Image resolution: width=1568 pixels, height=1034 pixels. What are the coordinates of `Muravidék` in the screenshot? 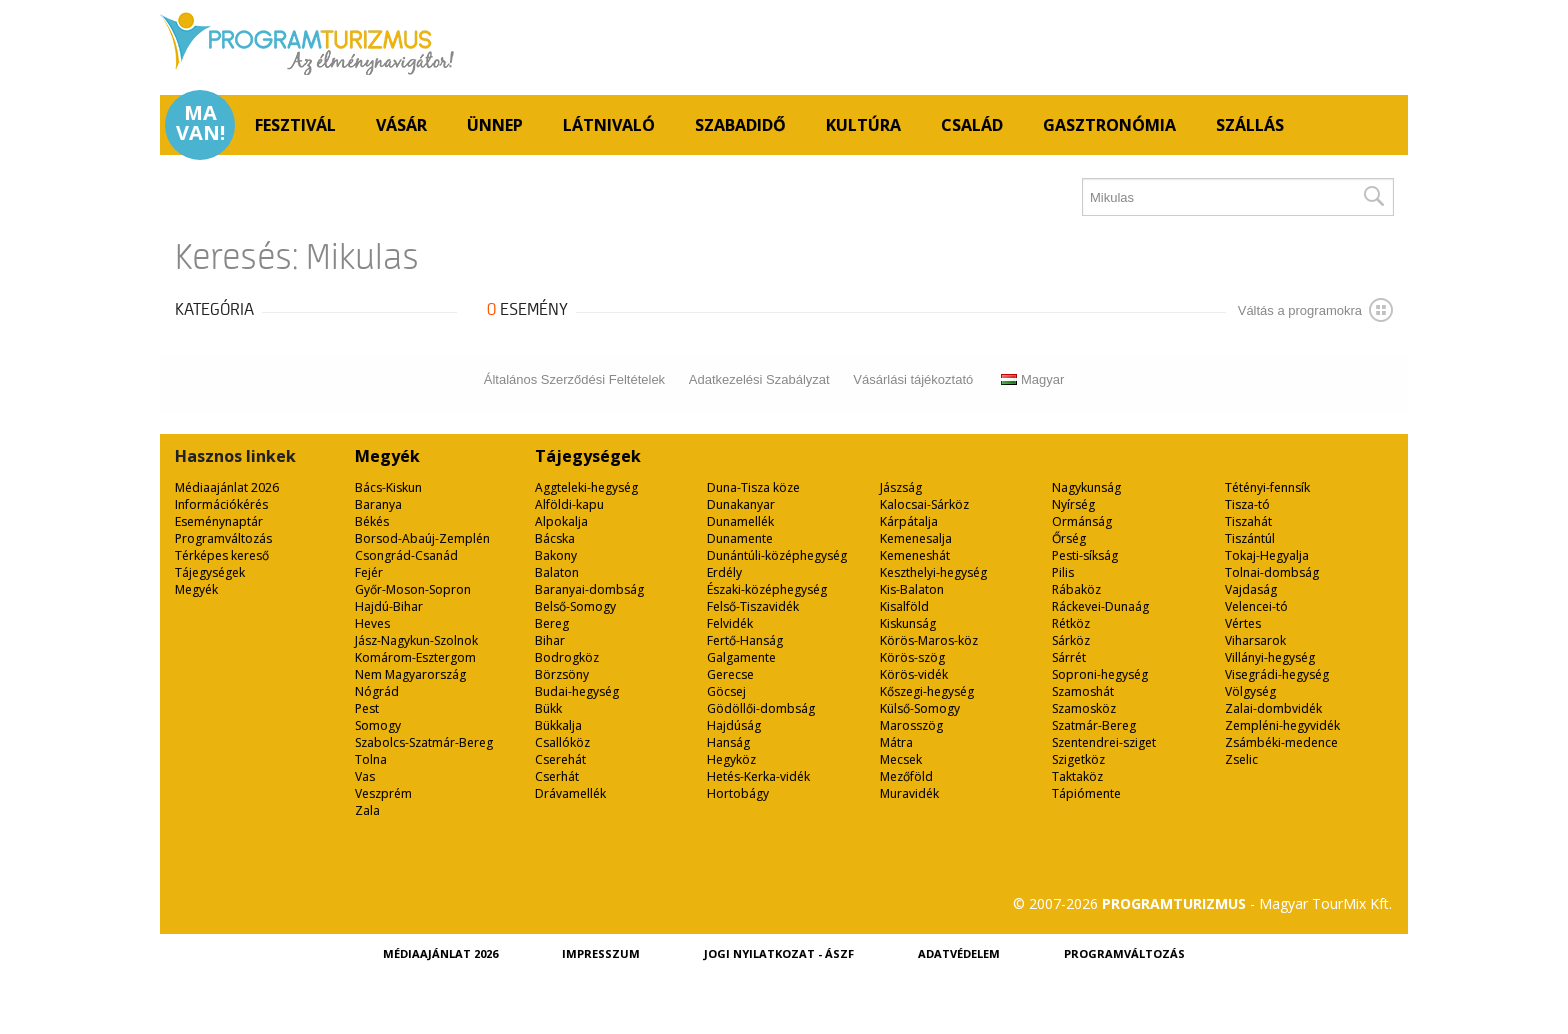 It's located at (909, 793).